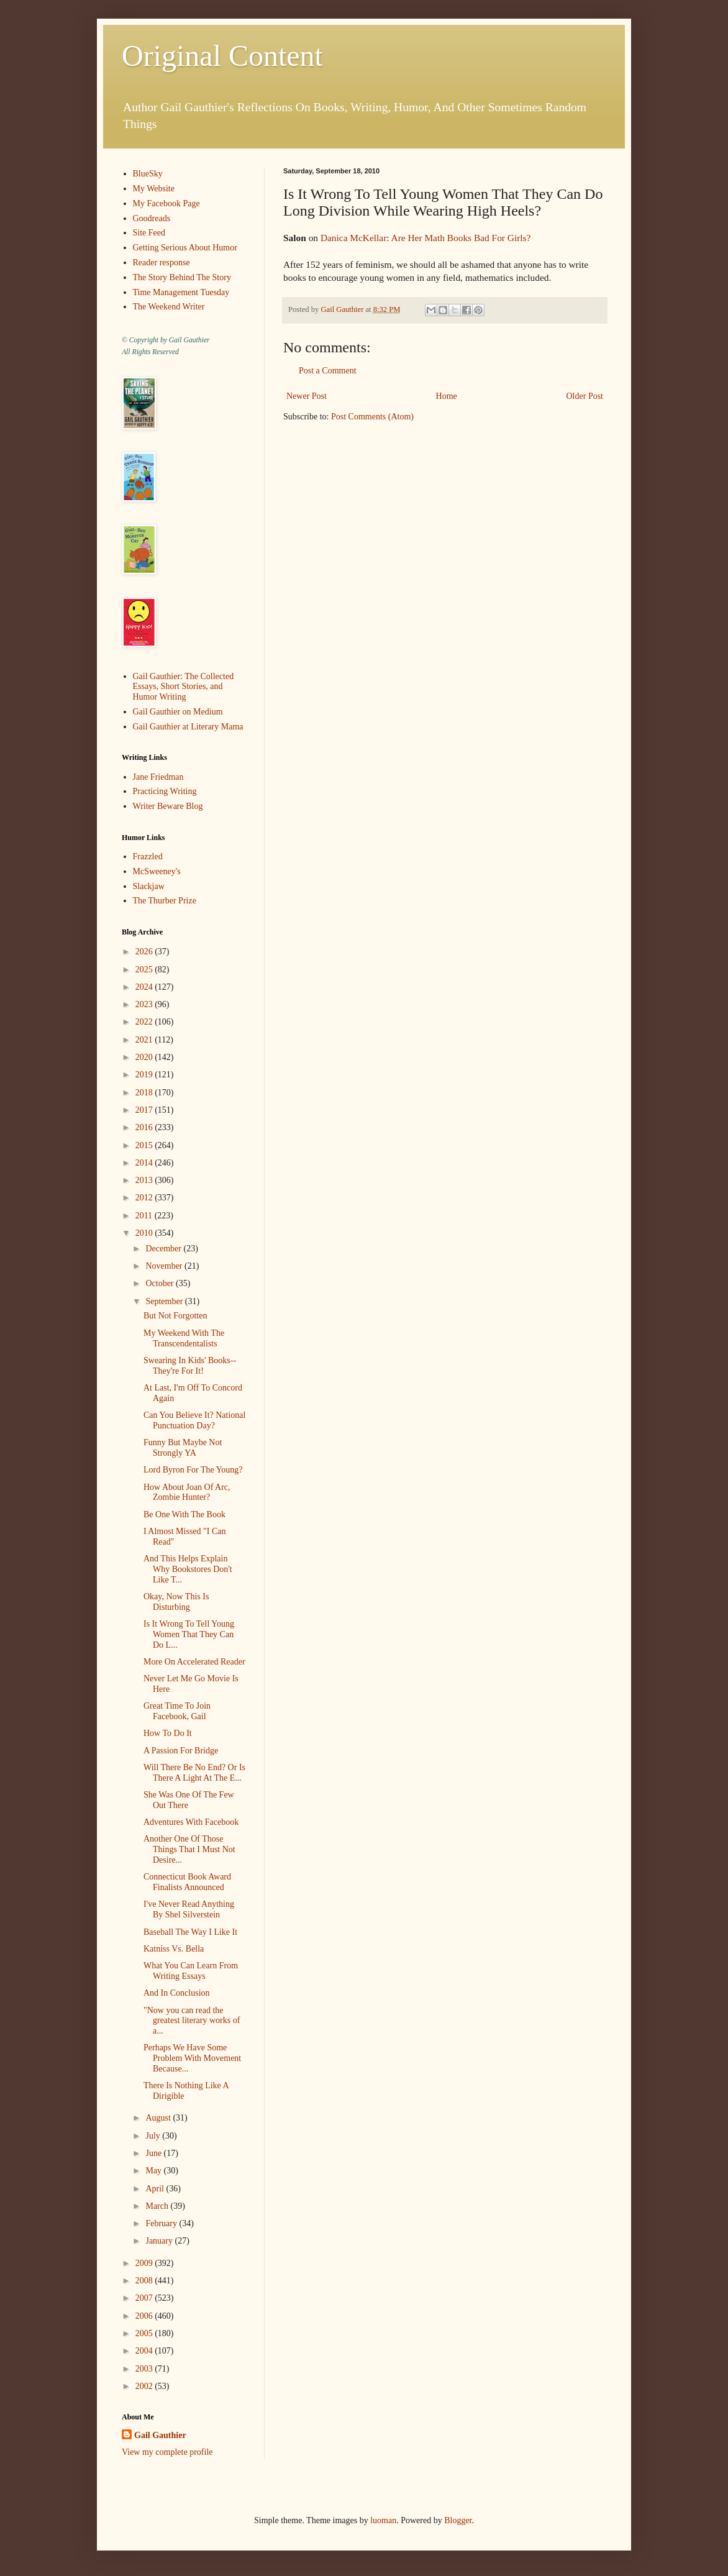 Image resolution: width=728 pixels, height=2576 pixels. Describe the element at coordinates (159, 2117) in the screenshot. I see `August` at that location.